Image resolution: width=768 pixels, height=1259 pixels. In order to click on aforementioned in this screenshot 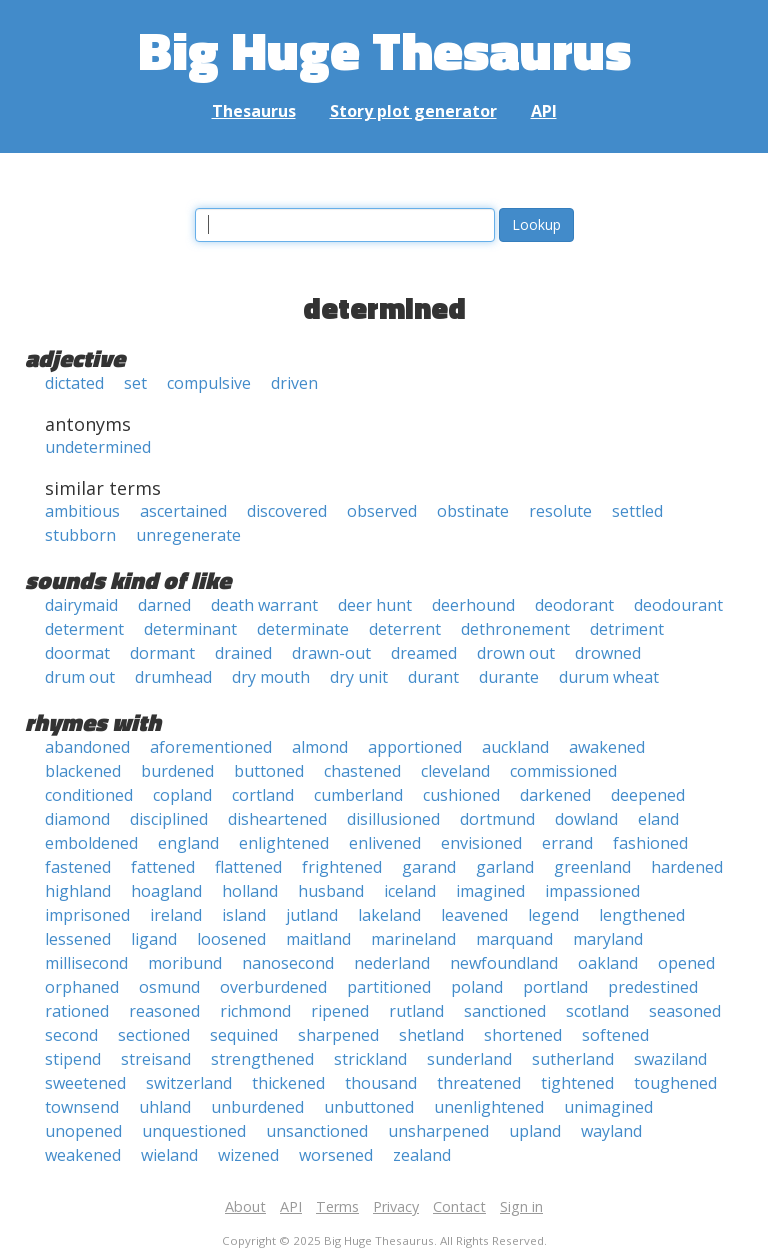, I will do `click(211, 747)`.